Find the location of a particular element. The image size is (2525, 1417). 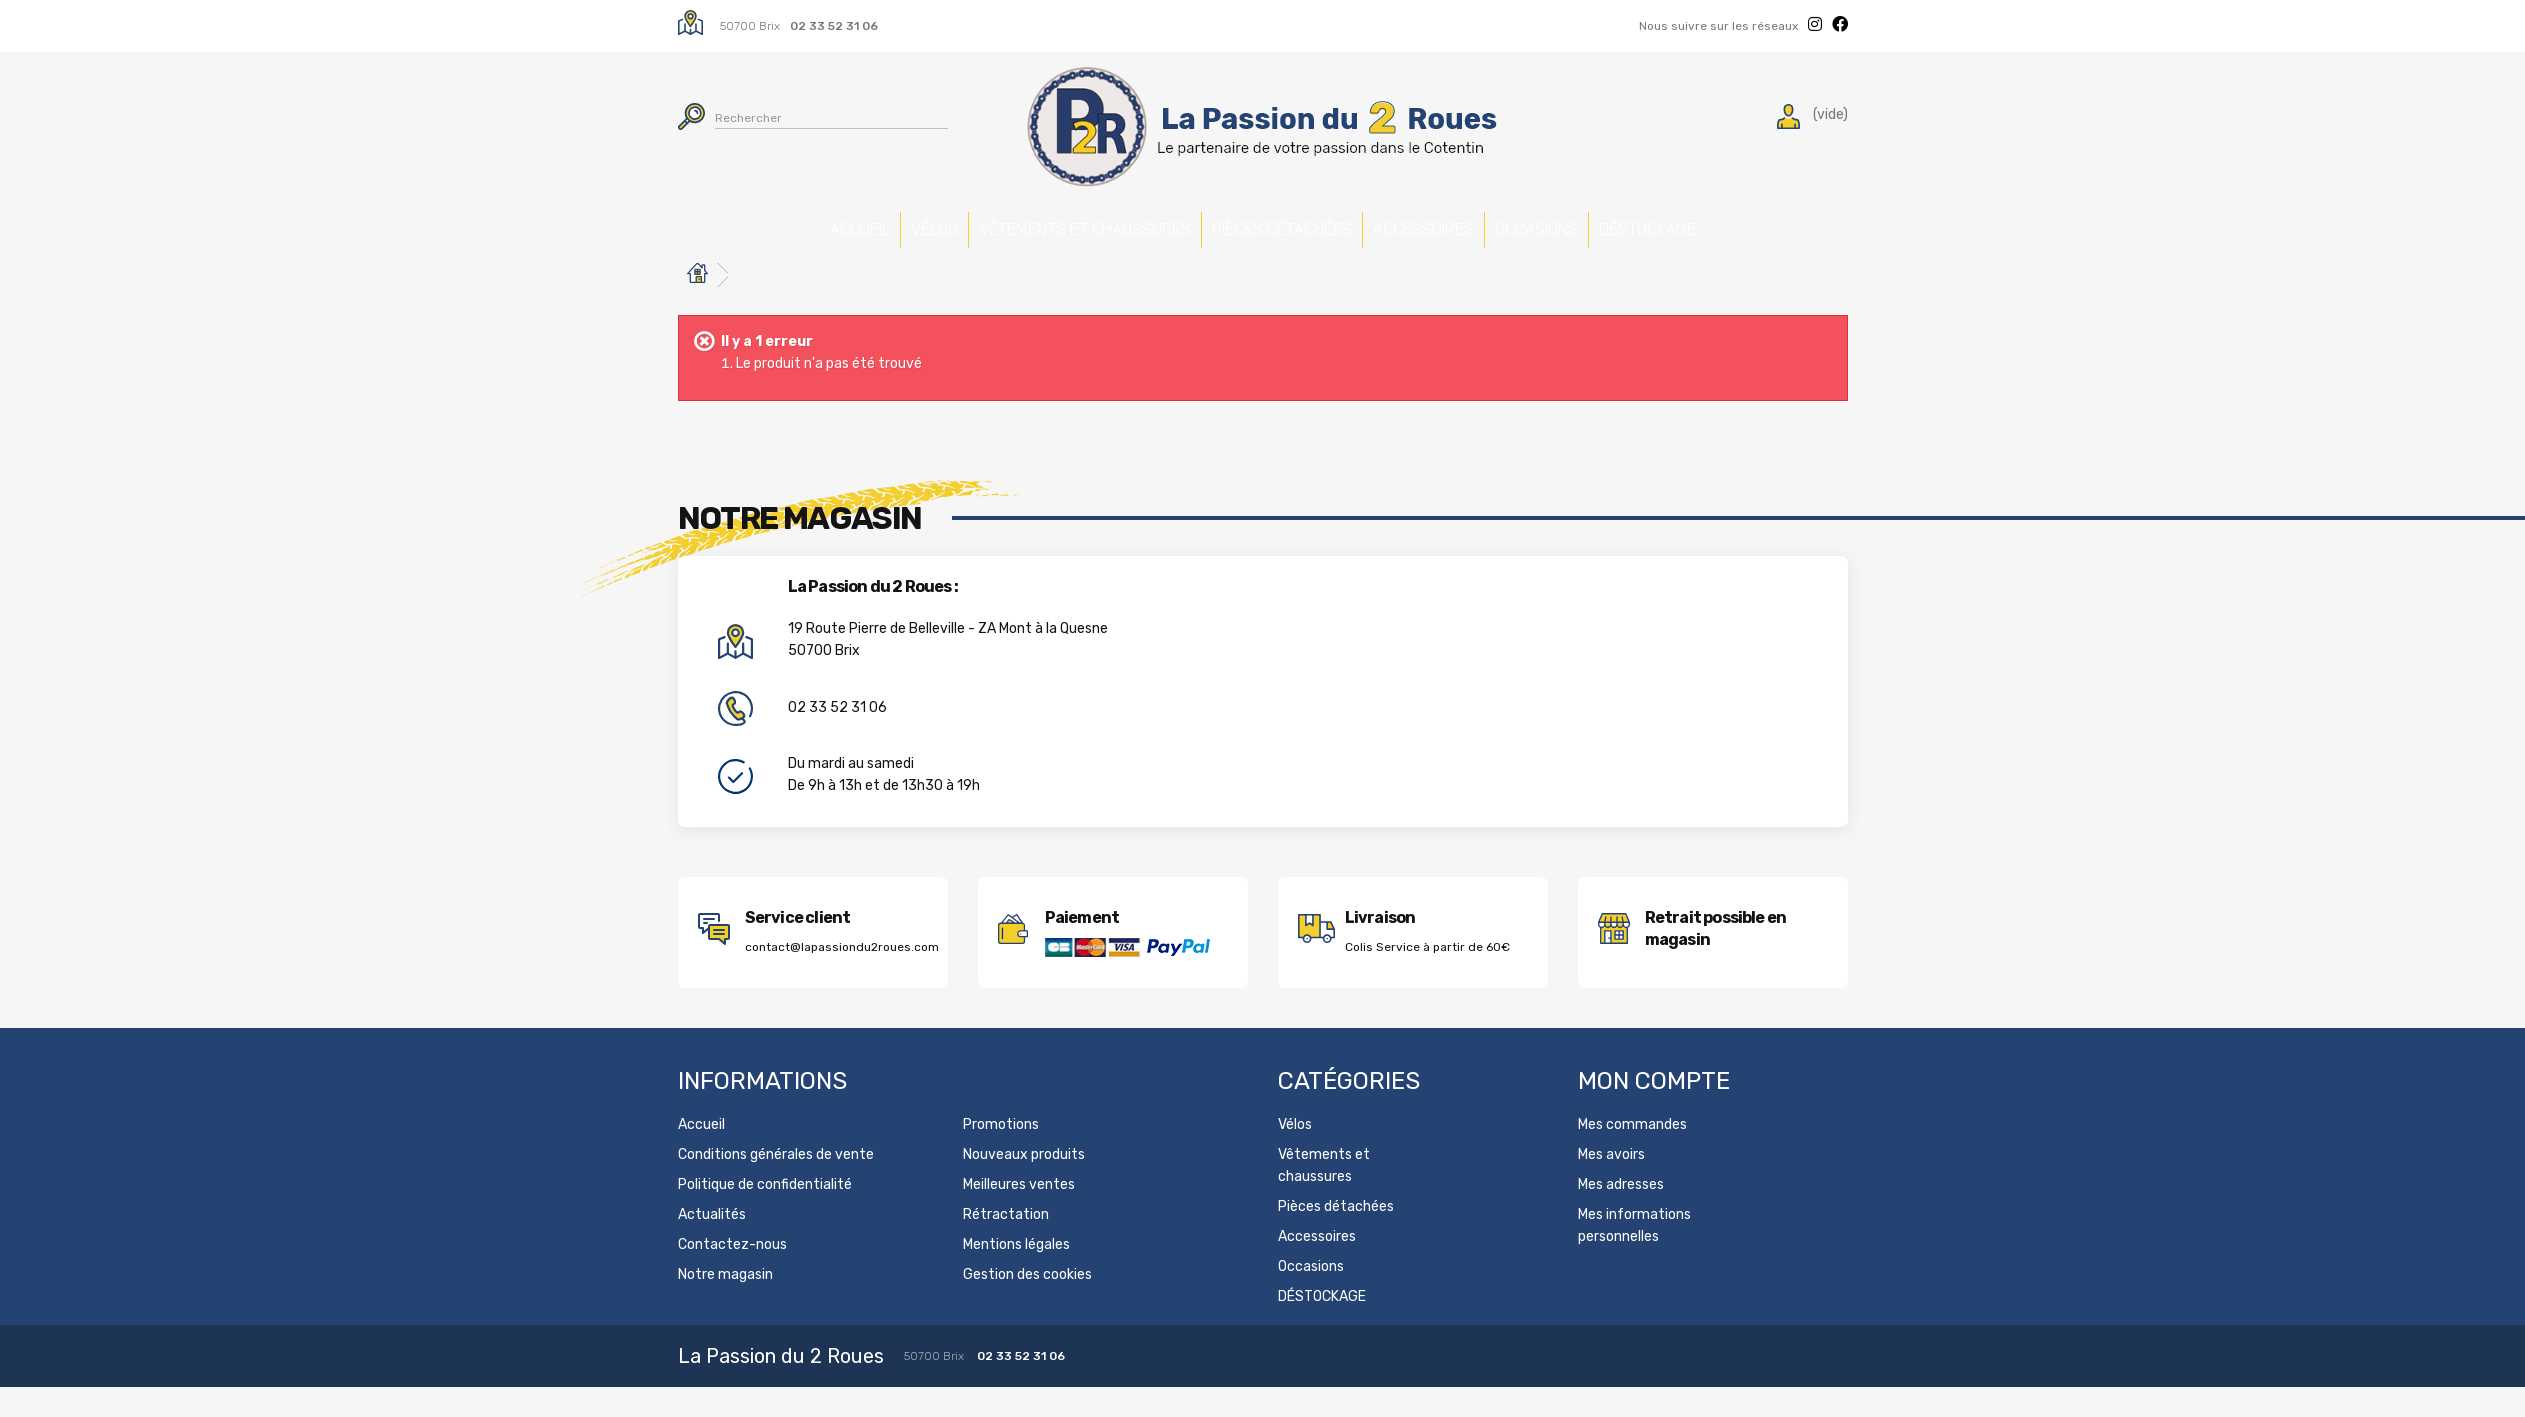

Vêtements et chaussures is located at coordinates (1013, 244).